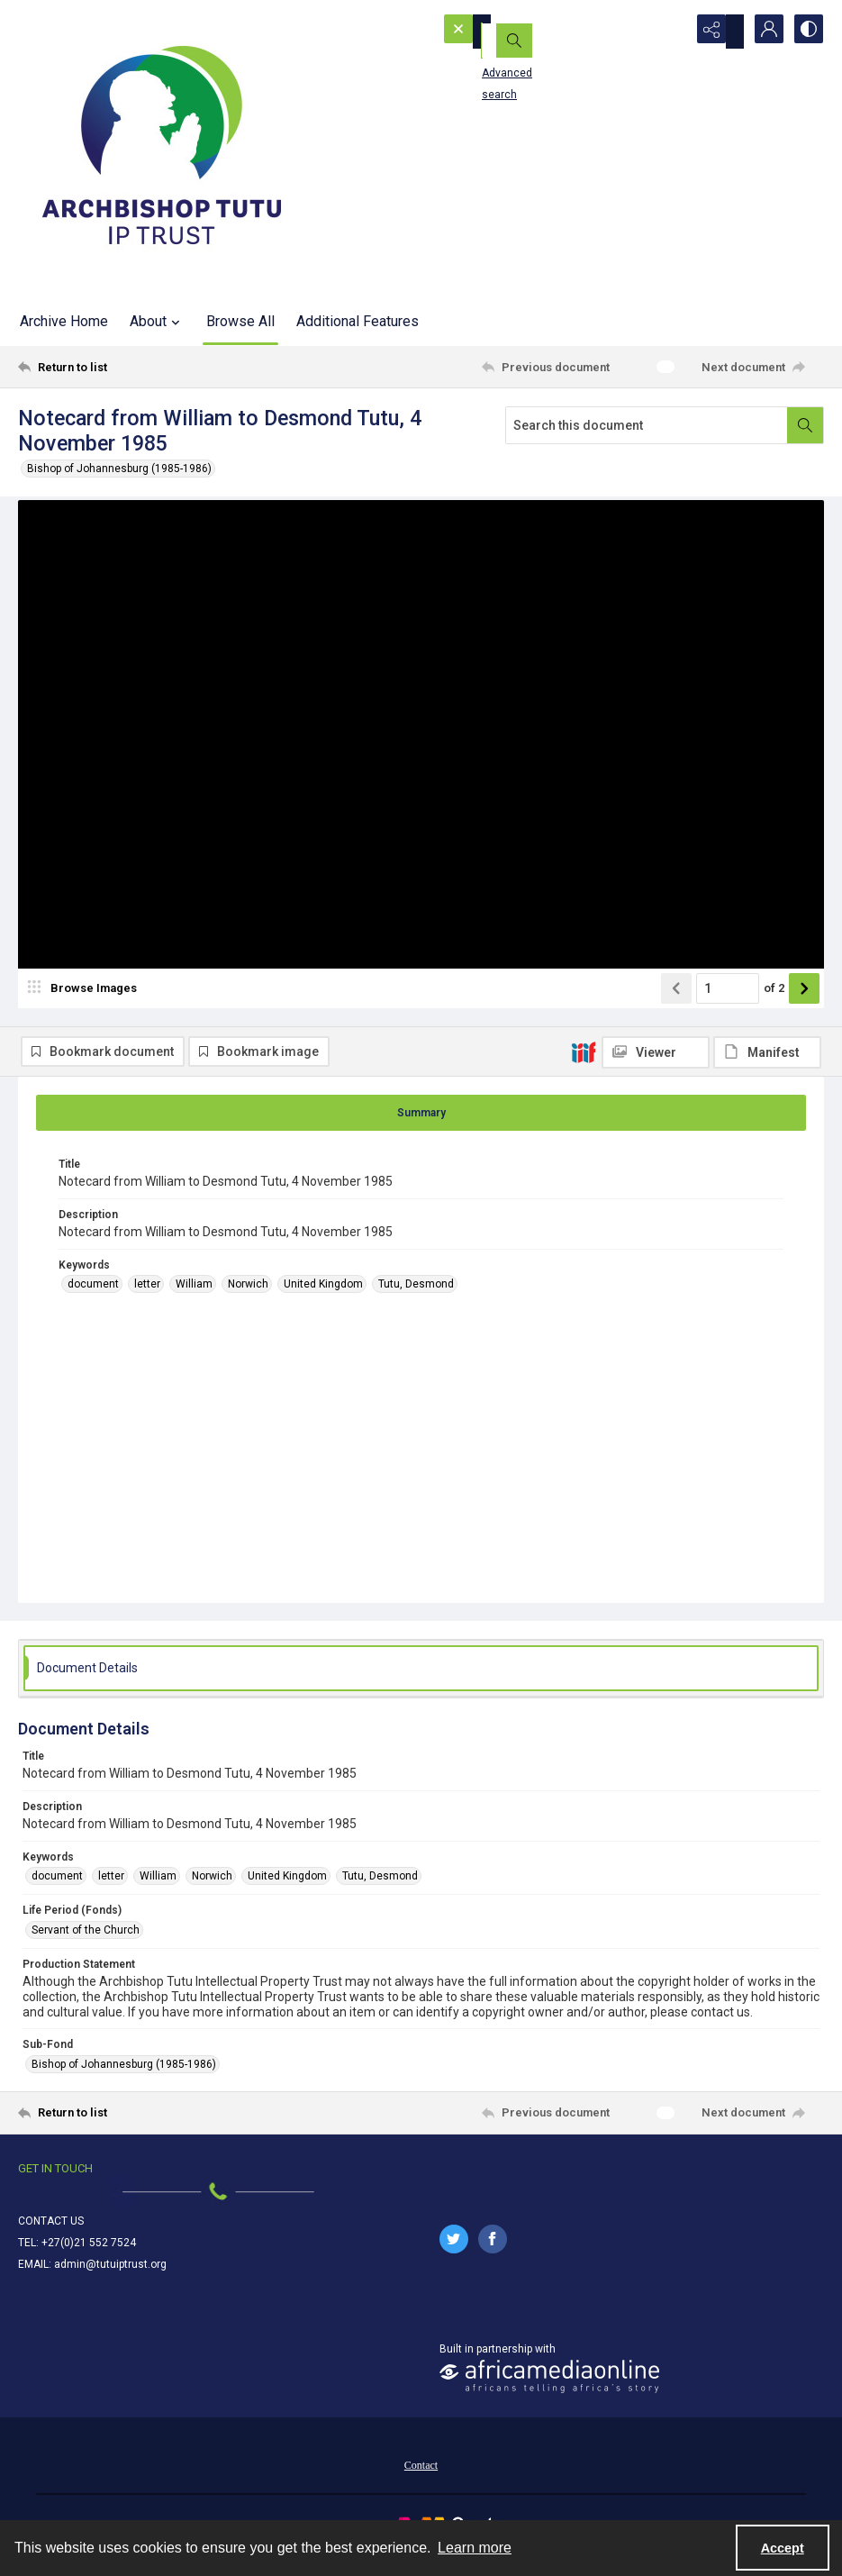 The height and width of the screenshot is (2576, 842). I want to click on Browse All, so click(240, 321).